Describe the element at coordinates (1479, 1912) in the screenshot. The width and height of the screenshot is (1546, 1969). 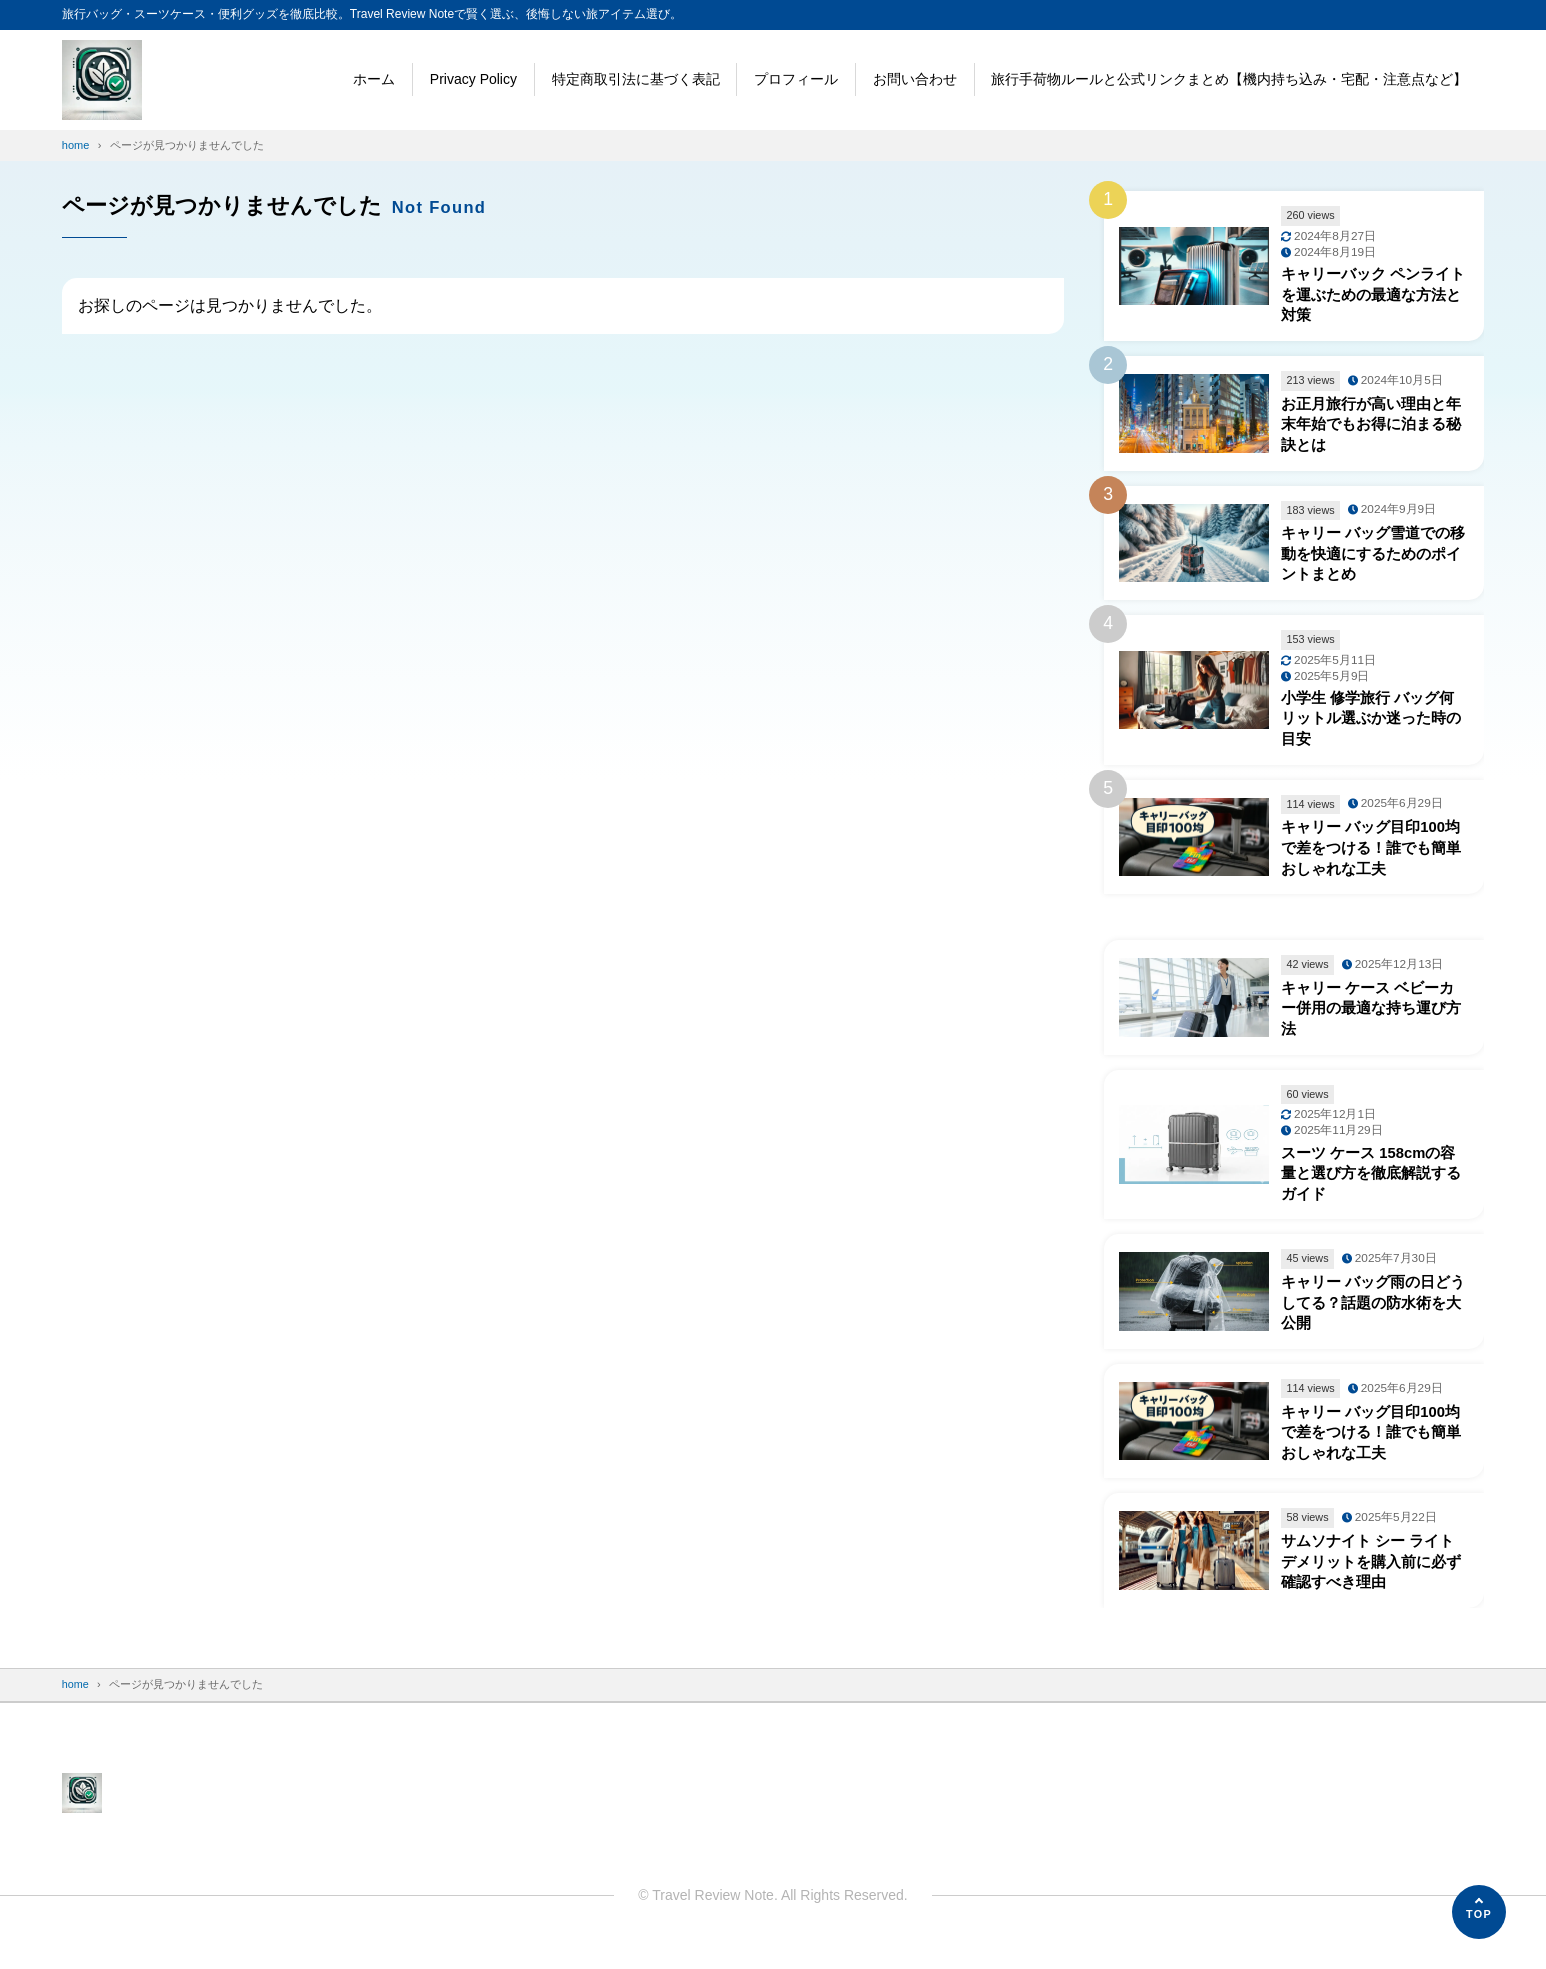
I see `[ページの先頭へ]` at that location.